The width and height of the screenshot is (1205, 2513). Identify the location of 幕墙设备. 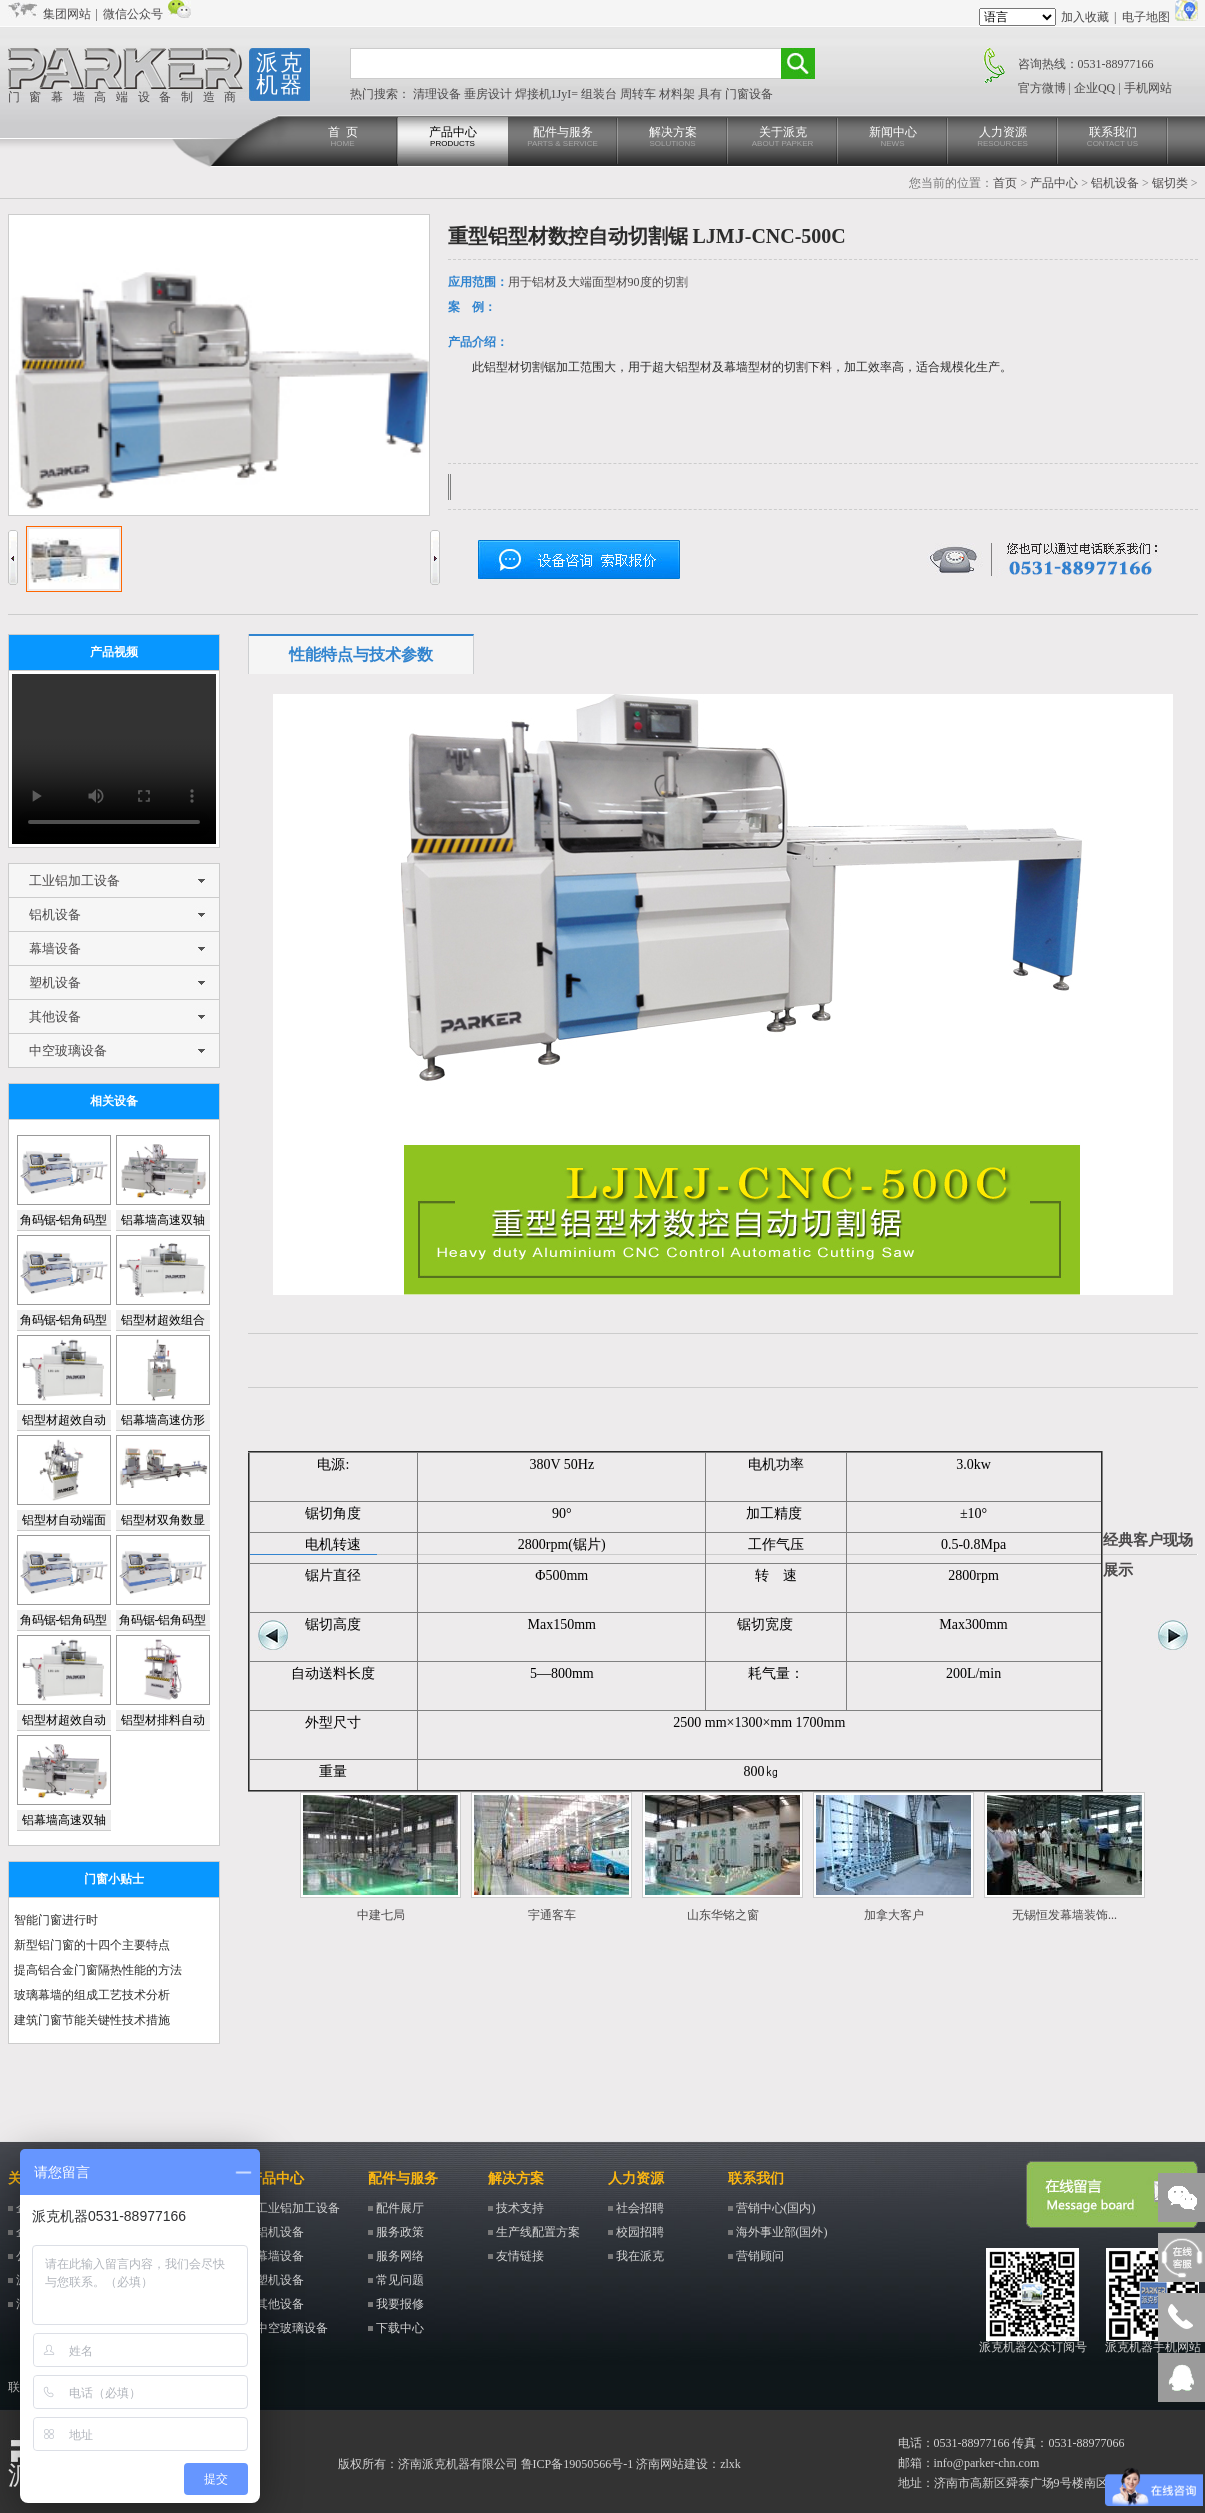
(55, 948).